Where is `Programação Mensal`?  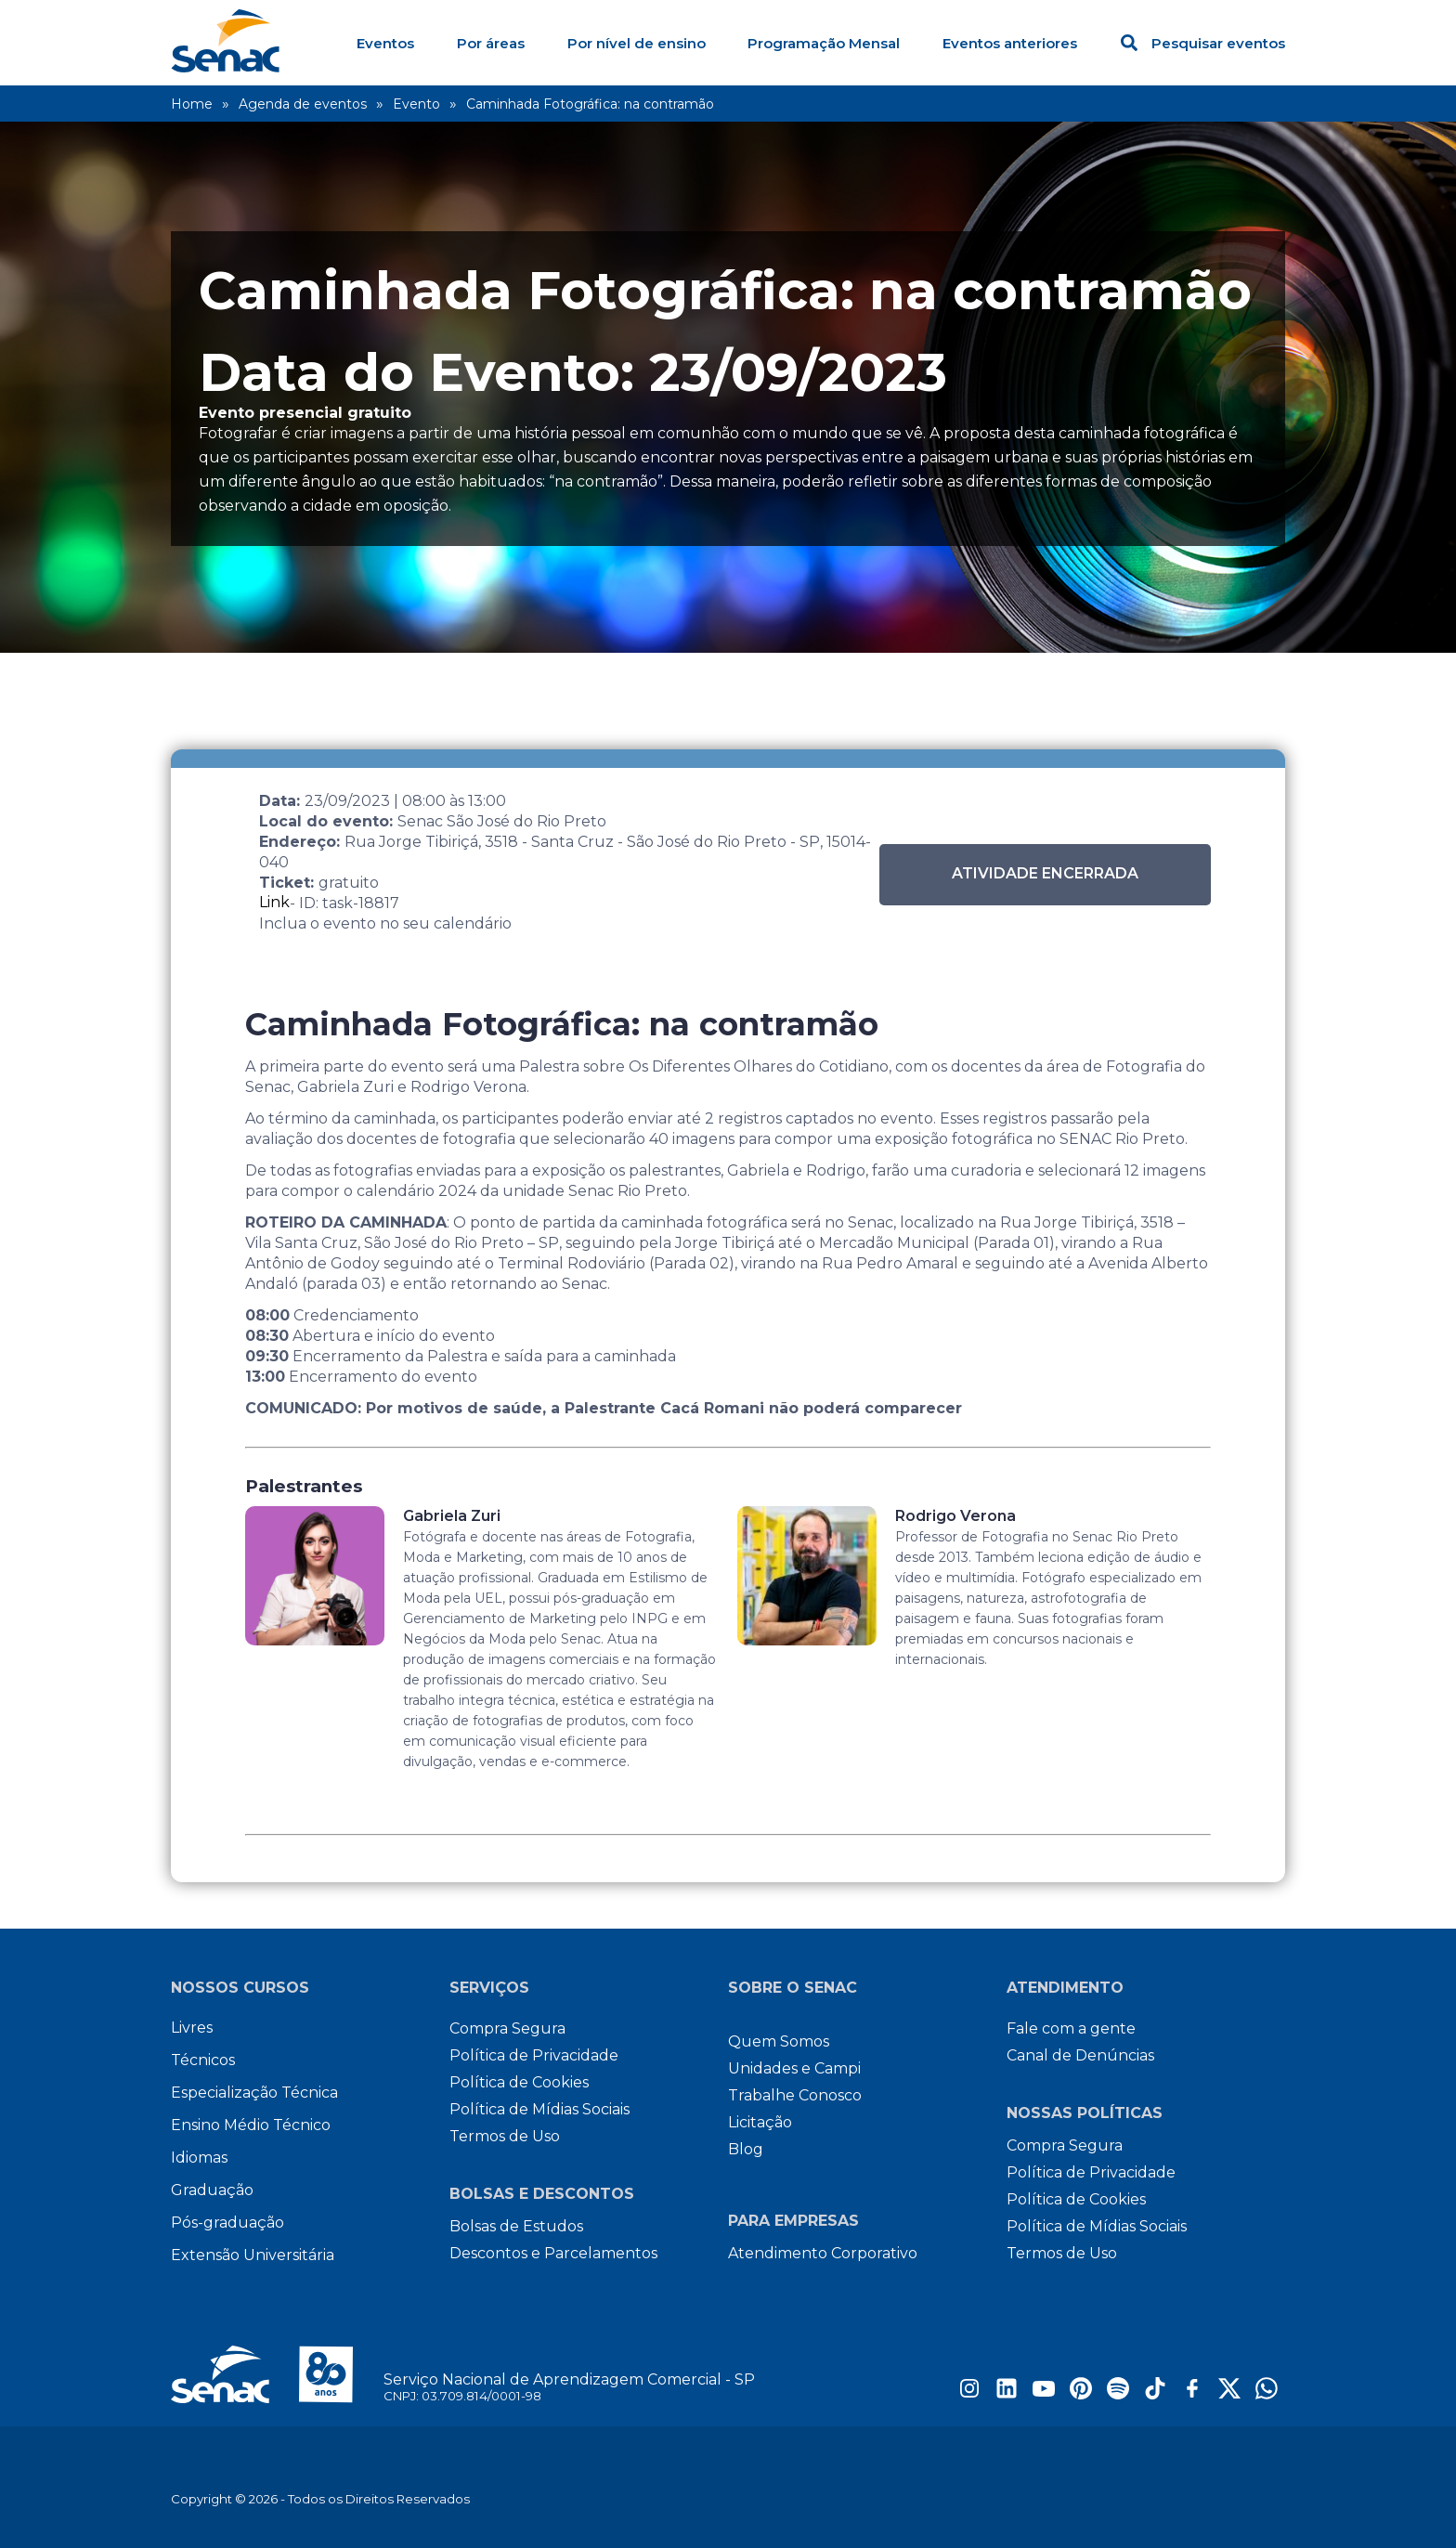 Programação Mensal is located at coordinates (824, 43).